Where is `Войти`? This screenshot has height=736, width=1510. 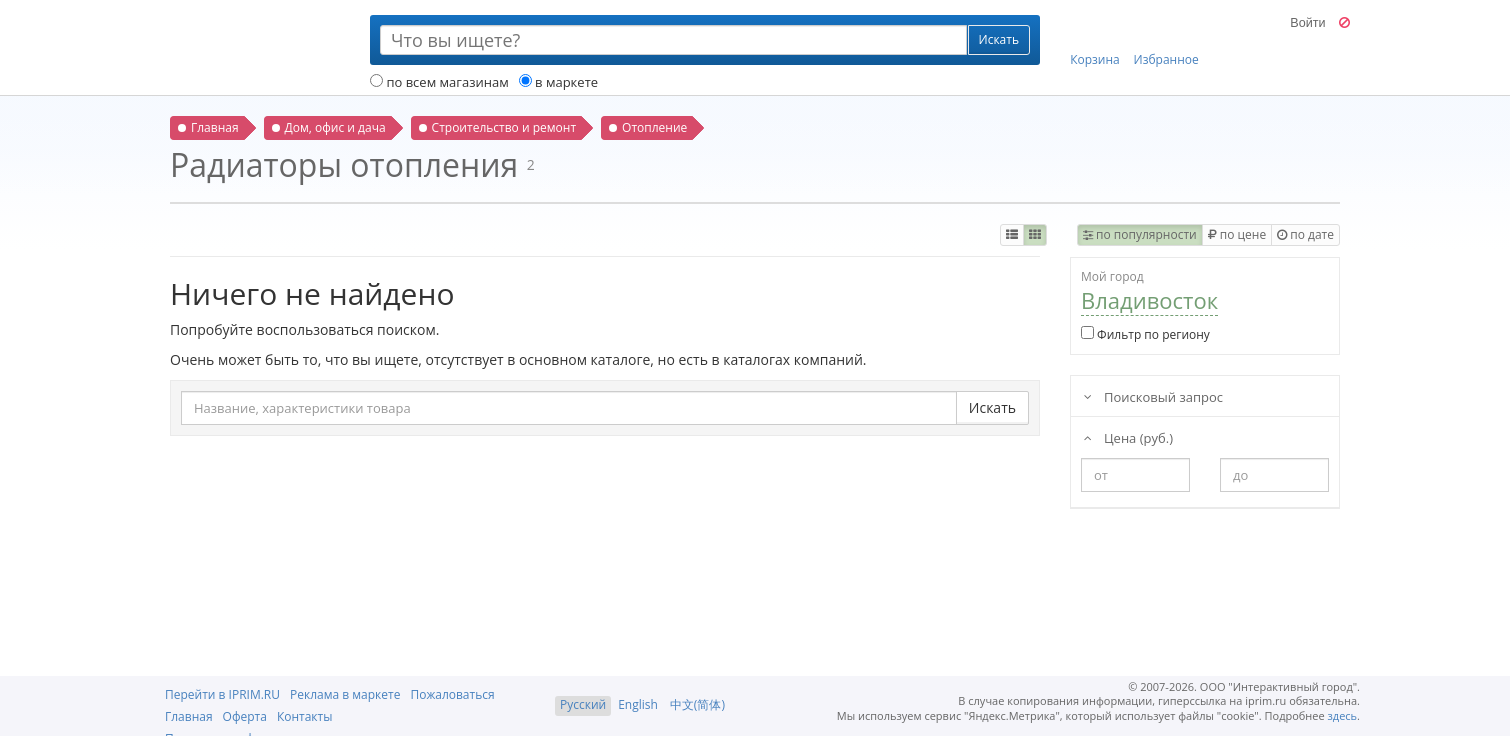 Войти is located at coordinates (1307, 23).